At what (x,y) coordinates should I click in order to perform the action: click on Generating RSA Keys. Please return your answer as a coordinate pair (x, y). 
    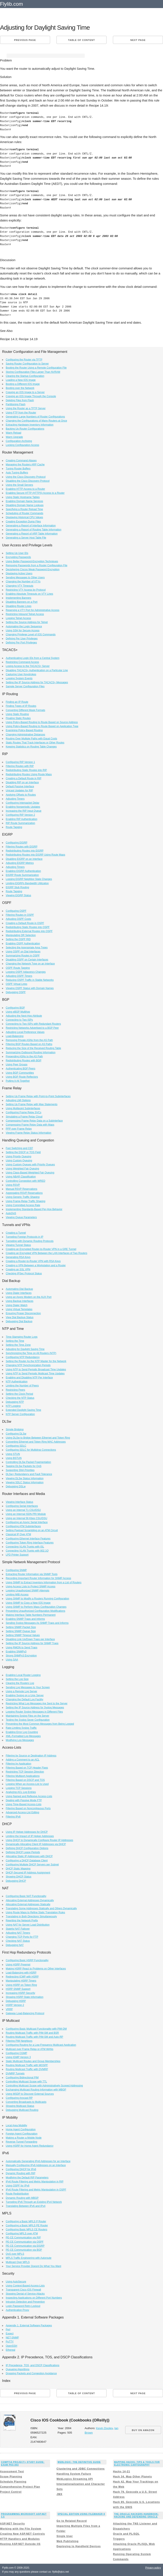
    Looking at the image, I should click on (18, 1257).